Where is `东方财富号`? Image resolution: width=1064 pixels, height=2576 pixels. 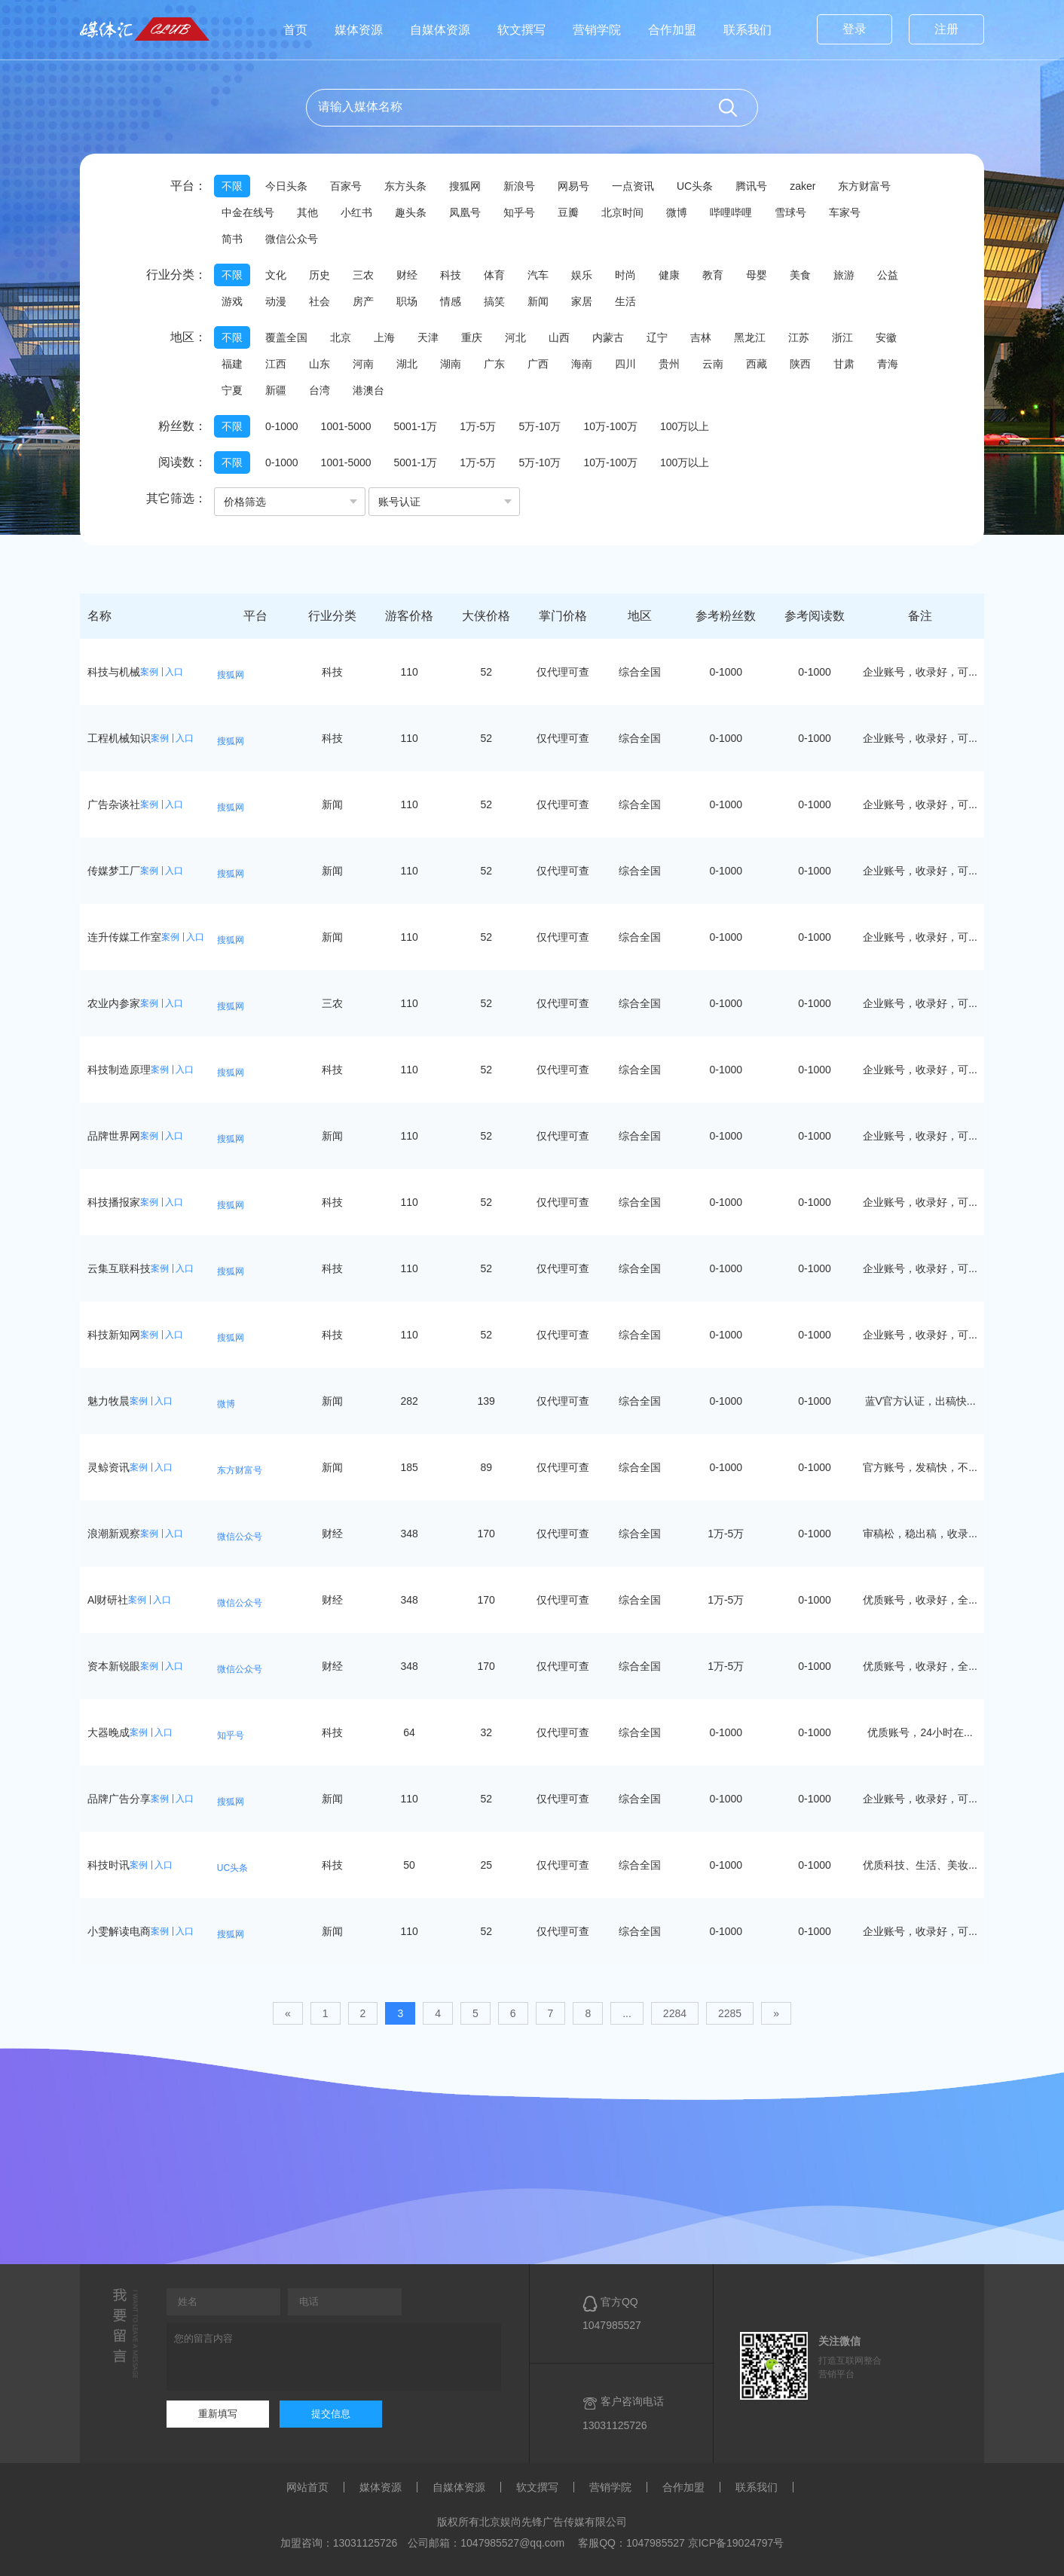
东方财富号 is located at coordinates (864, 186).